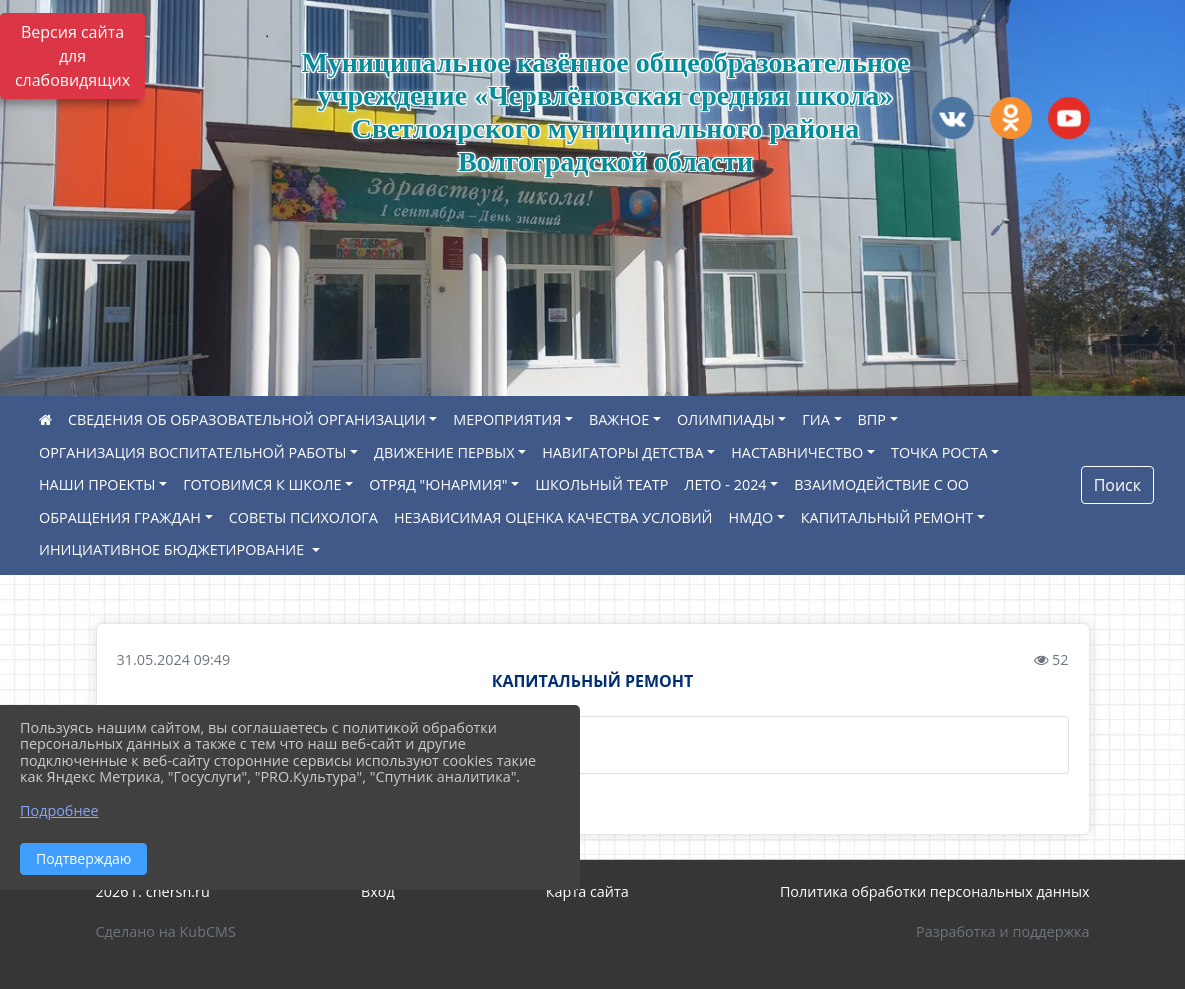  I want to click on ДВИЖЕНИЕ ПЕРВЫХ, so click(444, 452).